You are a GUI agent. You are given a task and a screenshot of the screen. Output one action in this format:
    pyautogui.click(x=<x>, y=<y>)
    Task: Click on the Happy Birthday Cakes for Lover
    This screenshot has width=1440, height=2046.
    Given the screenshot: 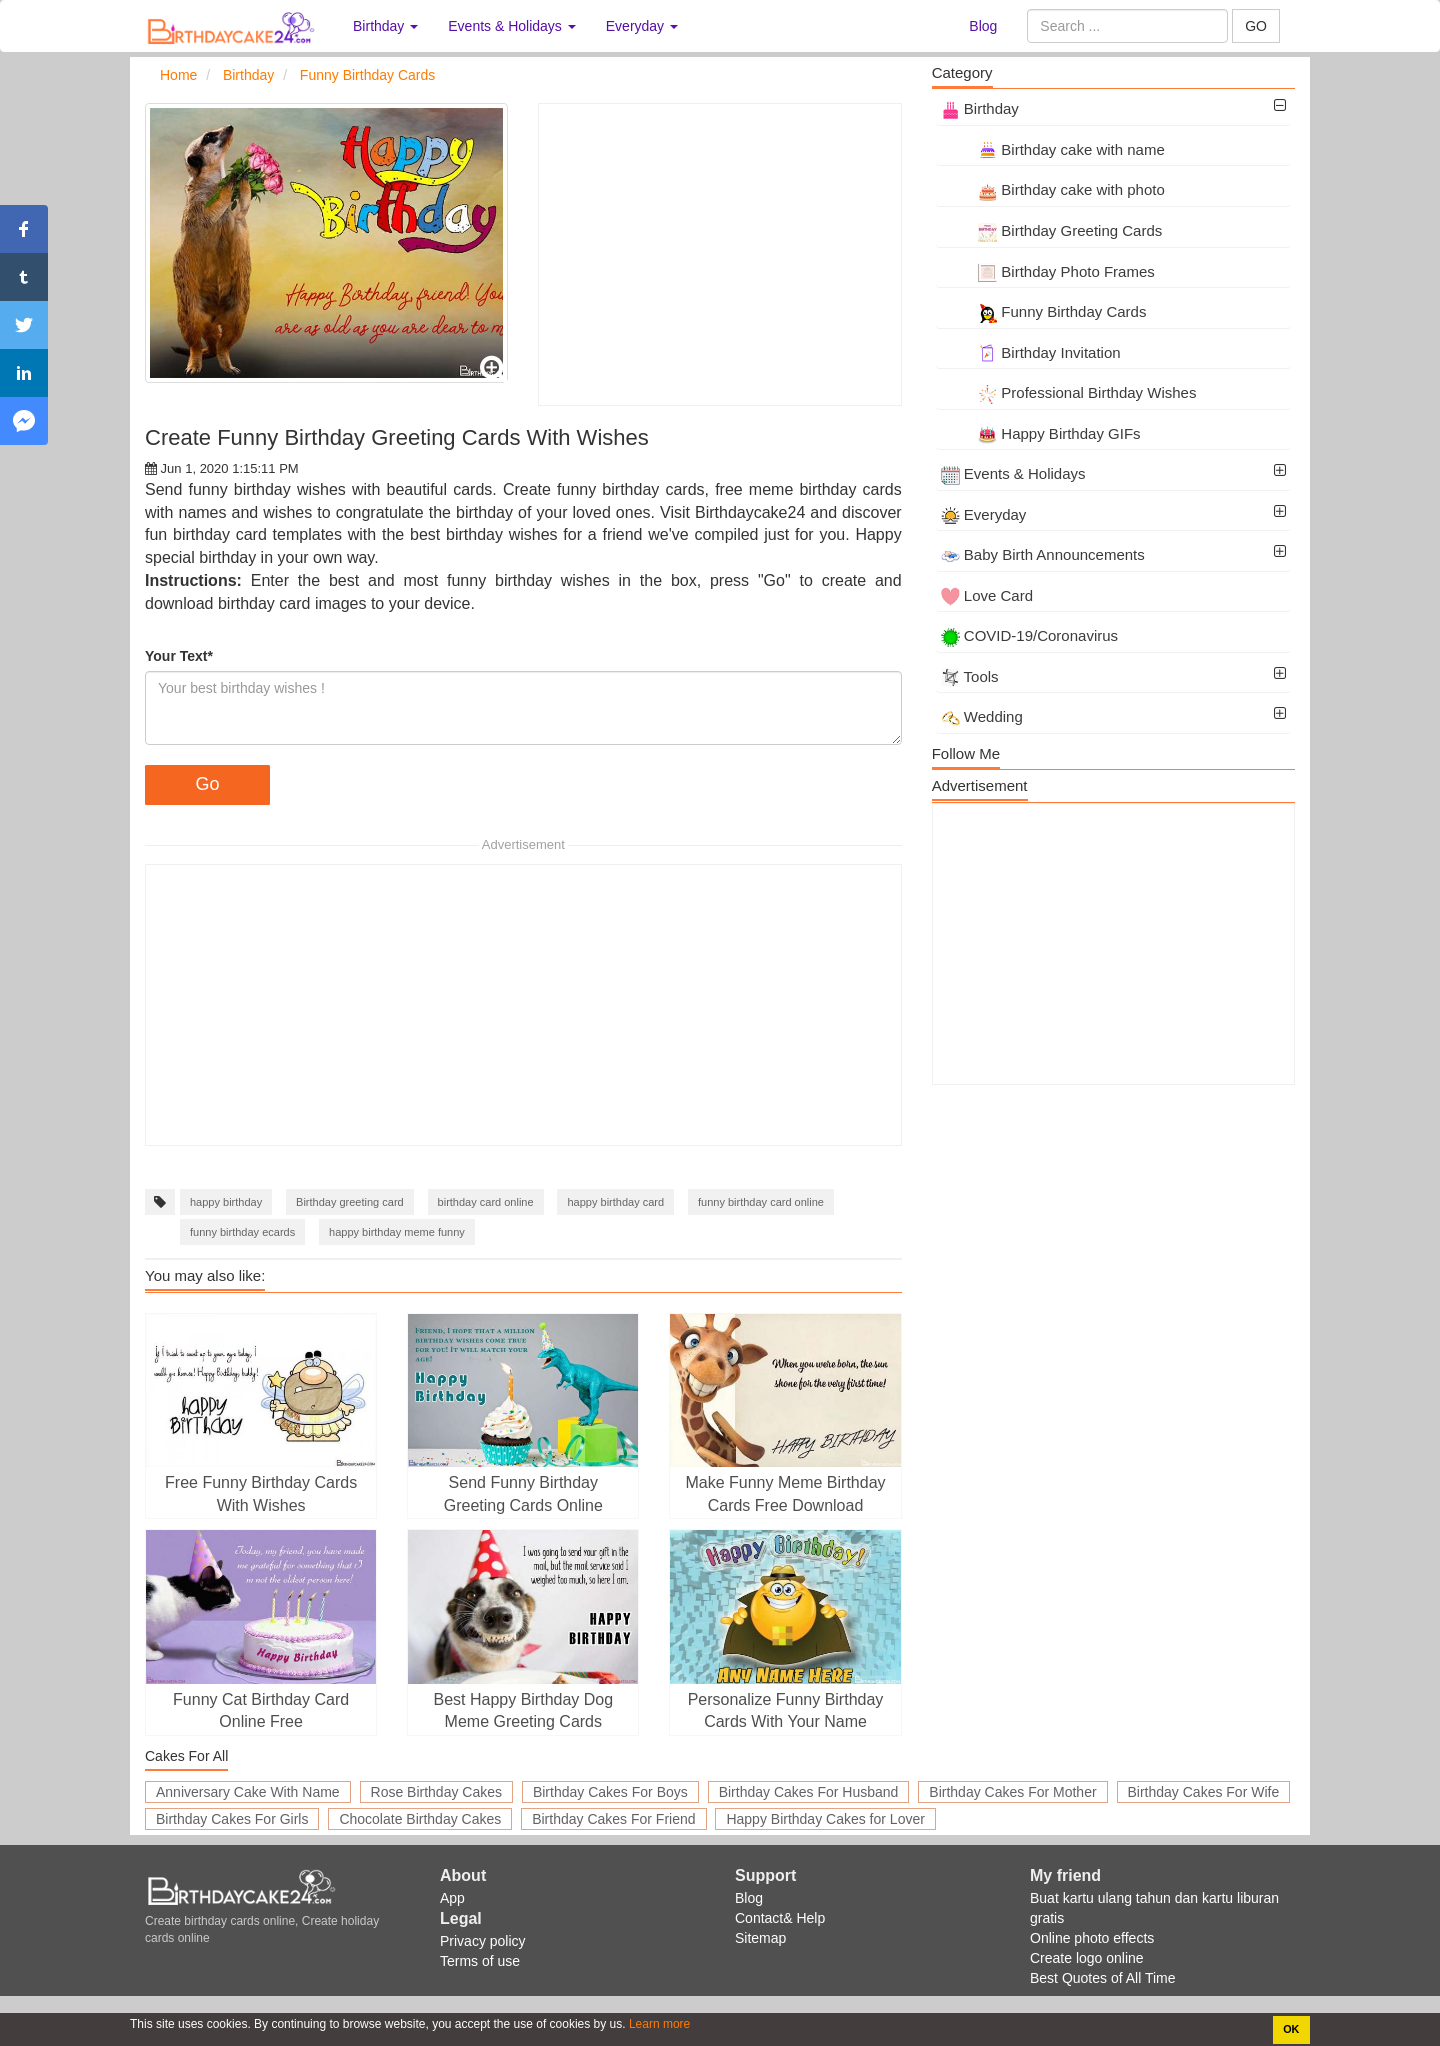 What is the action you would take?
    pyautogui.click(x=825, y=1819)
    